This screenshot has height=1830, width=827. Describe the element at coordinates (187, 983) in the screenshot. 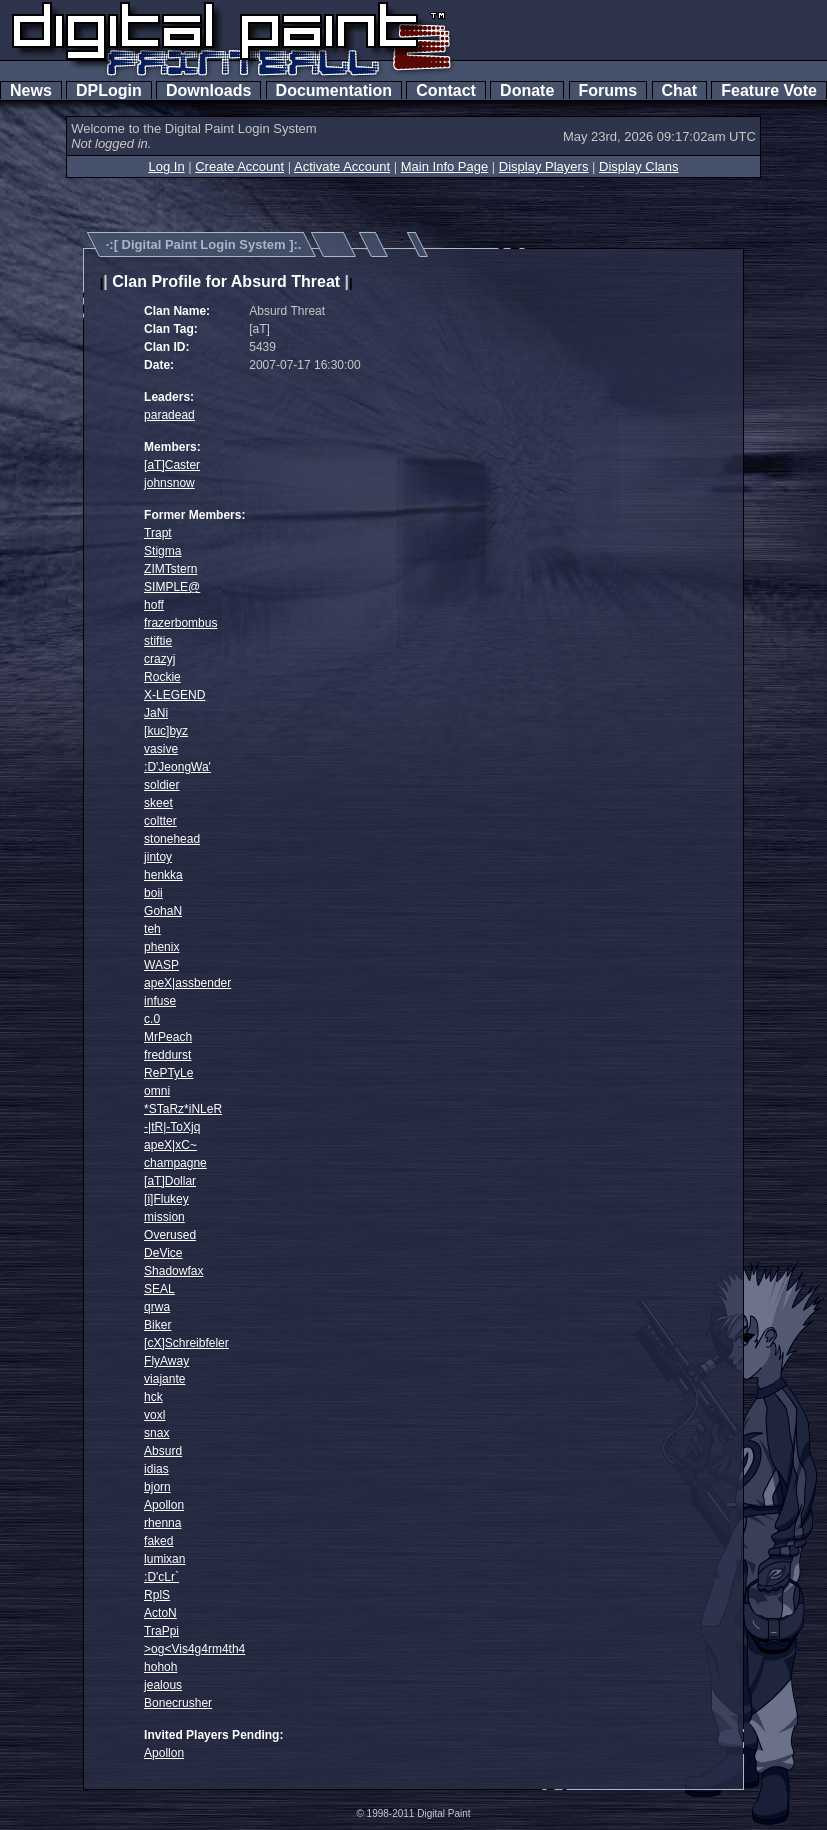

I see `apeX|assbender` at that location.